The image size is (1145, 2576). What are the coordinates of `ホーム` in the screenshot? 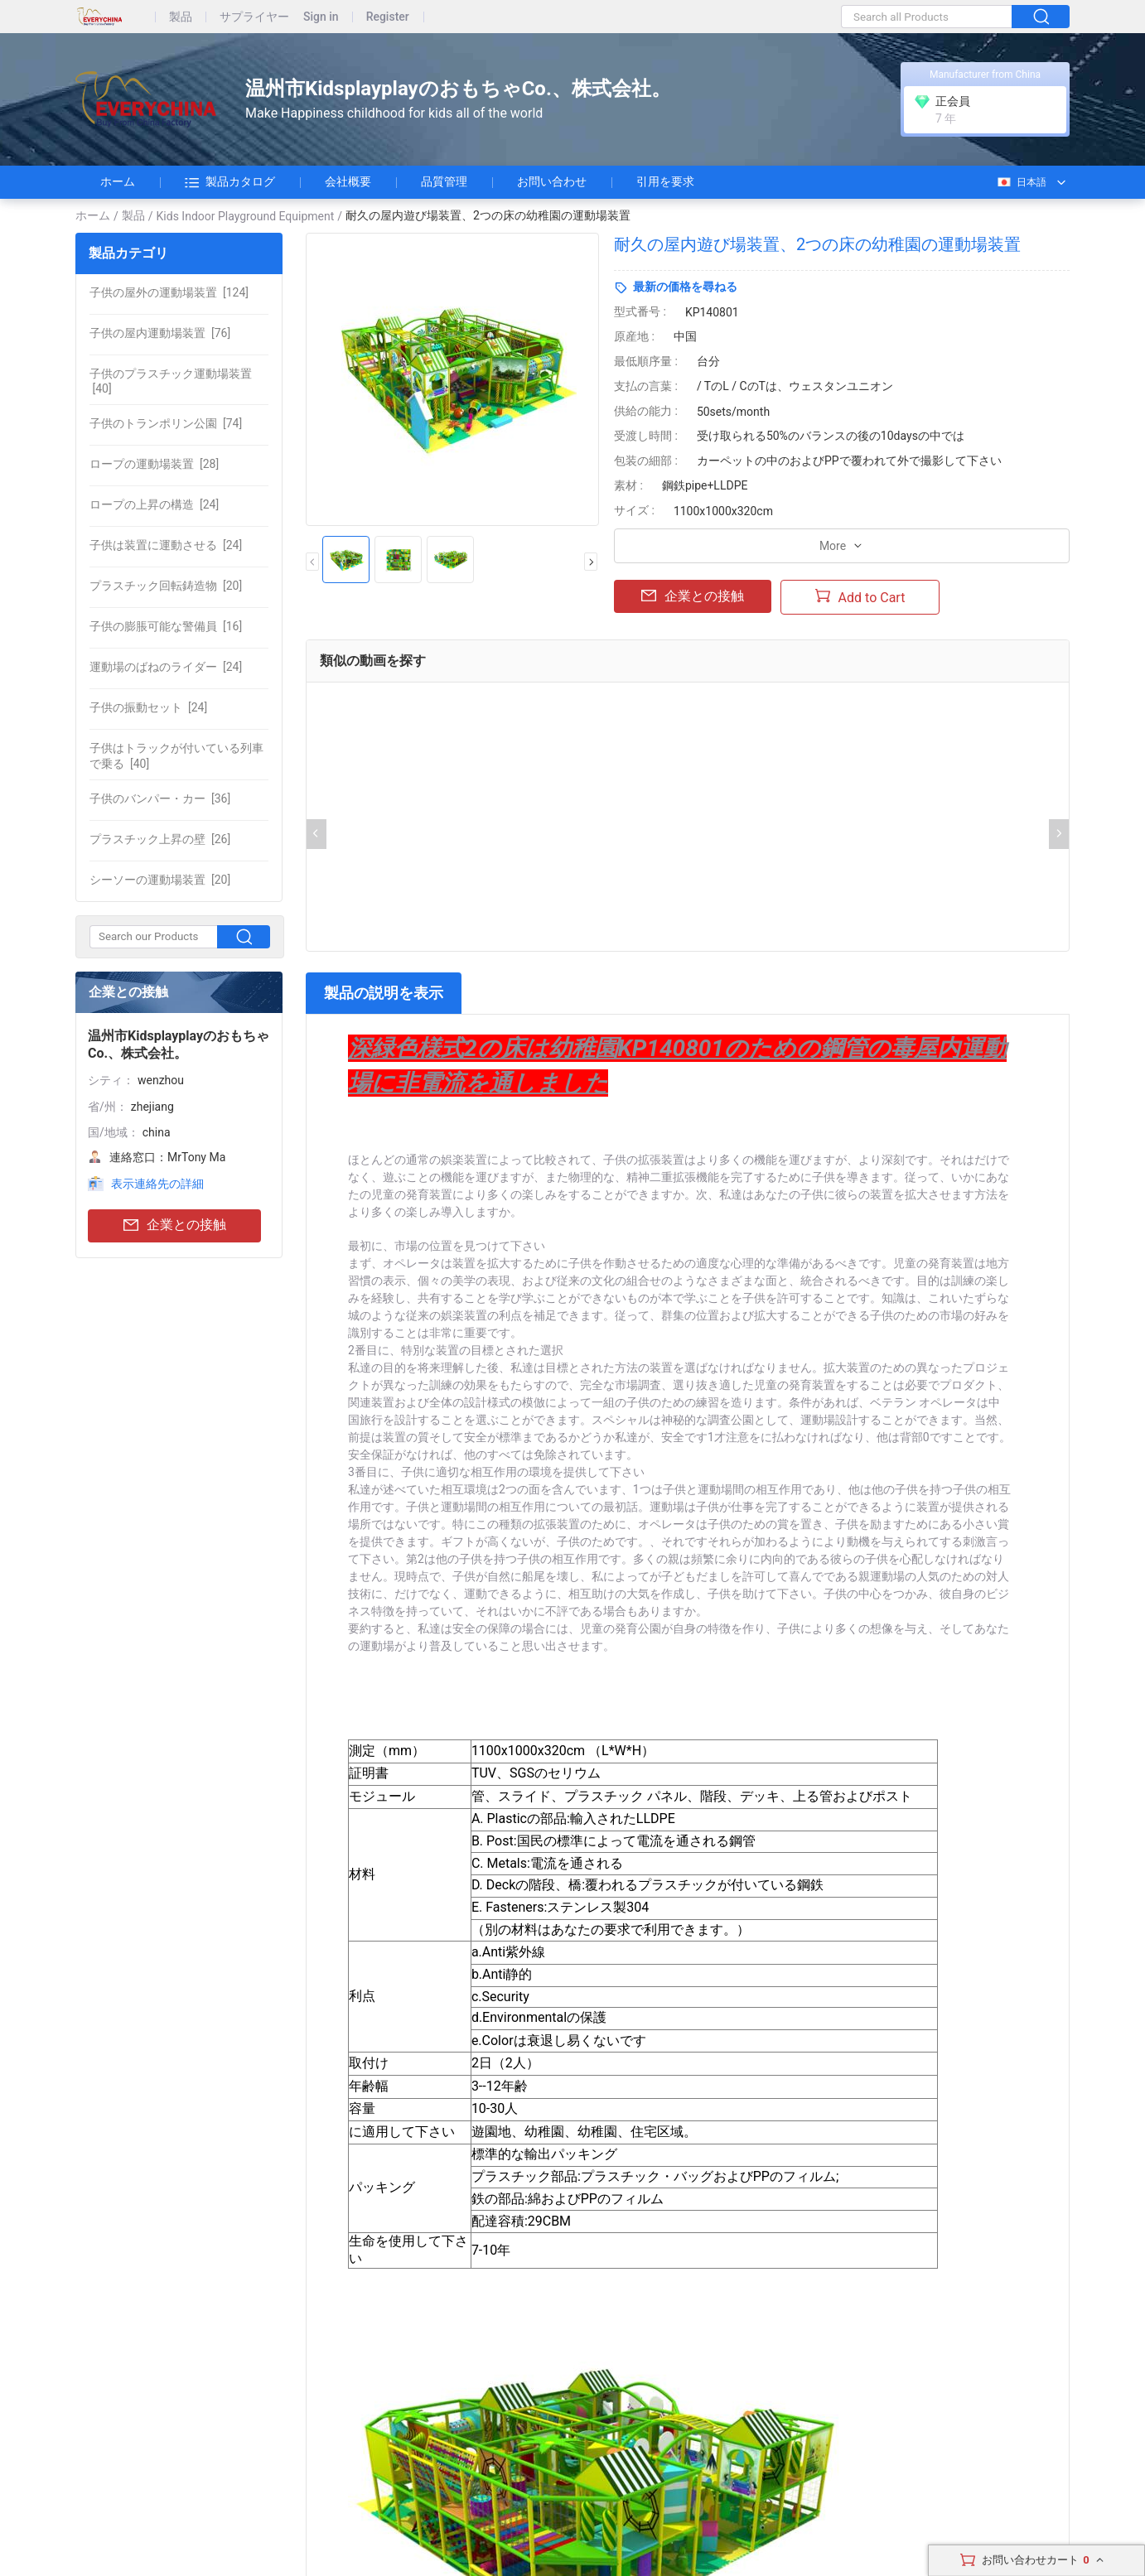 It's located at (117, 181).